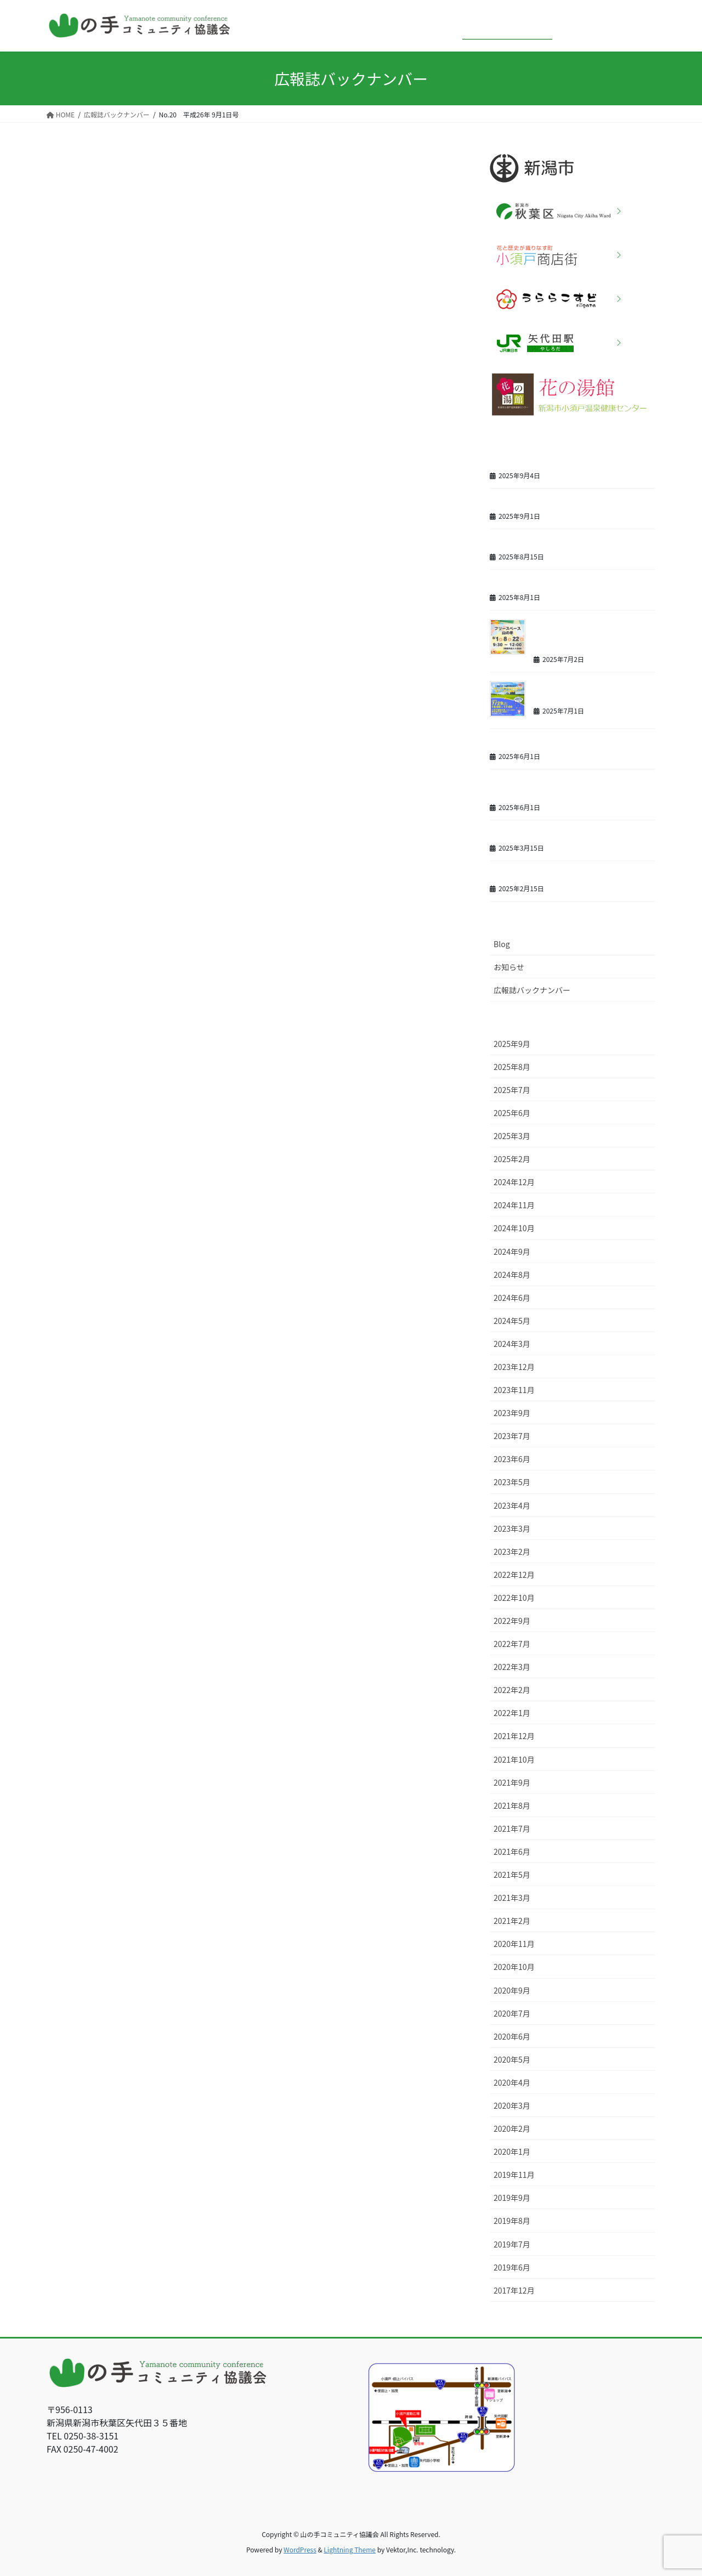  What do you see at coordinates (512, 1666) in the screenshot?
I see `2022年3月` at bounding box center [512, 1666].